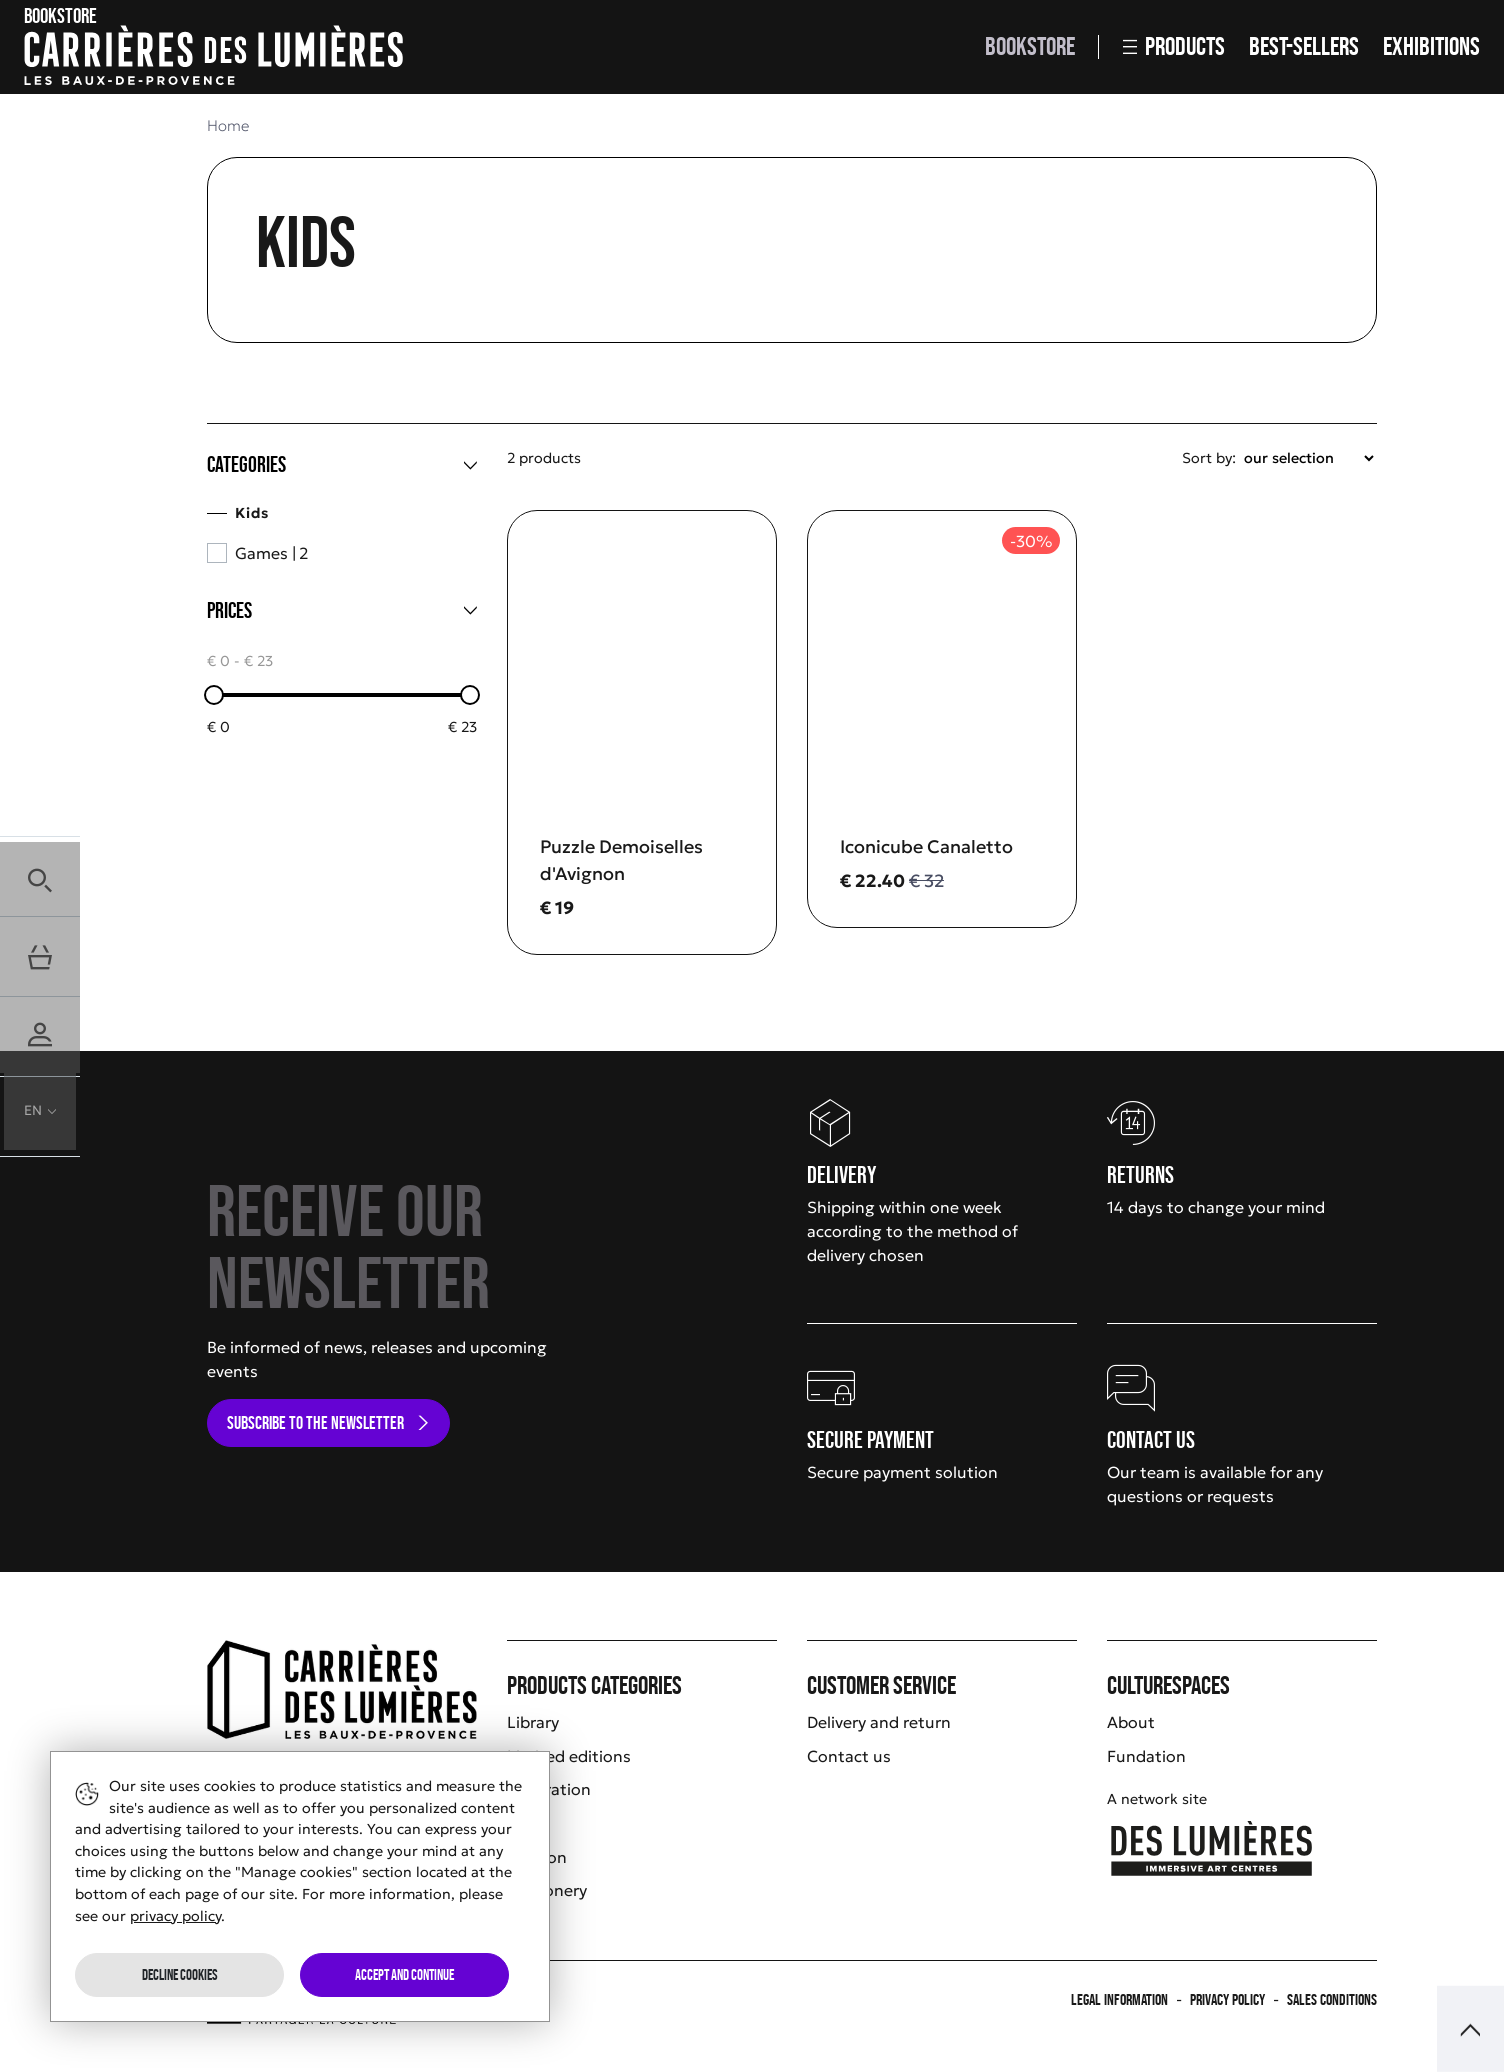 This screenshot has height=2072, width=1504. Describe the element at coordinates (533, 1722) in the screenshot. I see `Library` at that location.